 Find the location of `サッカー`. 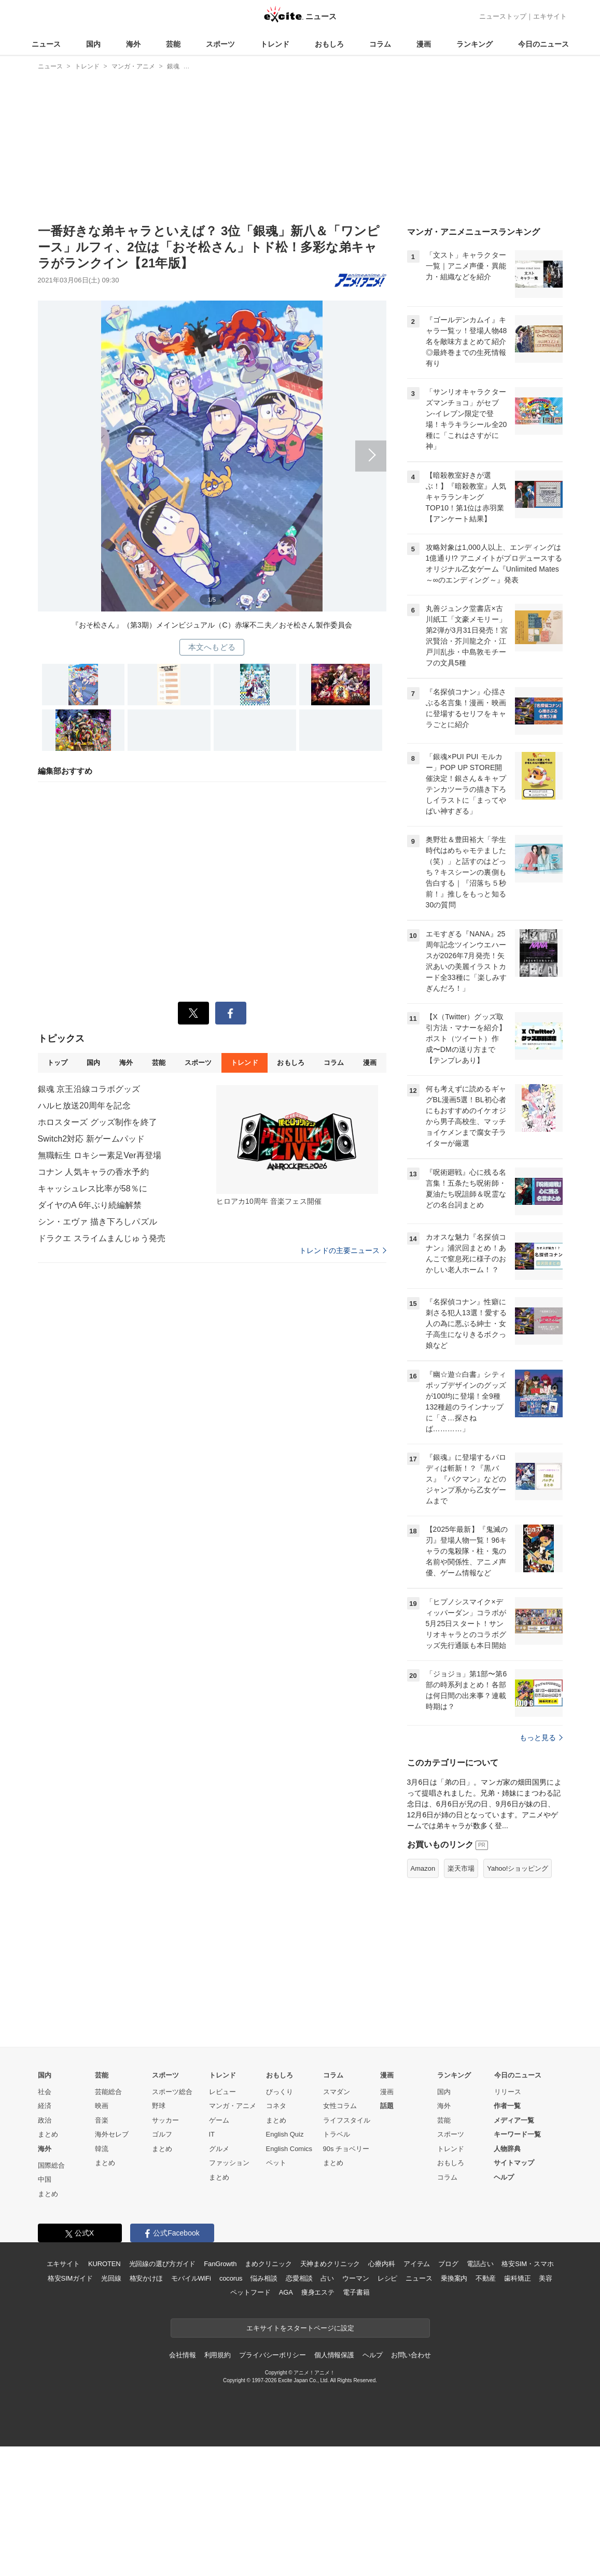

サッカー is located at coordinates (165, 2120).